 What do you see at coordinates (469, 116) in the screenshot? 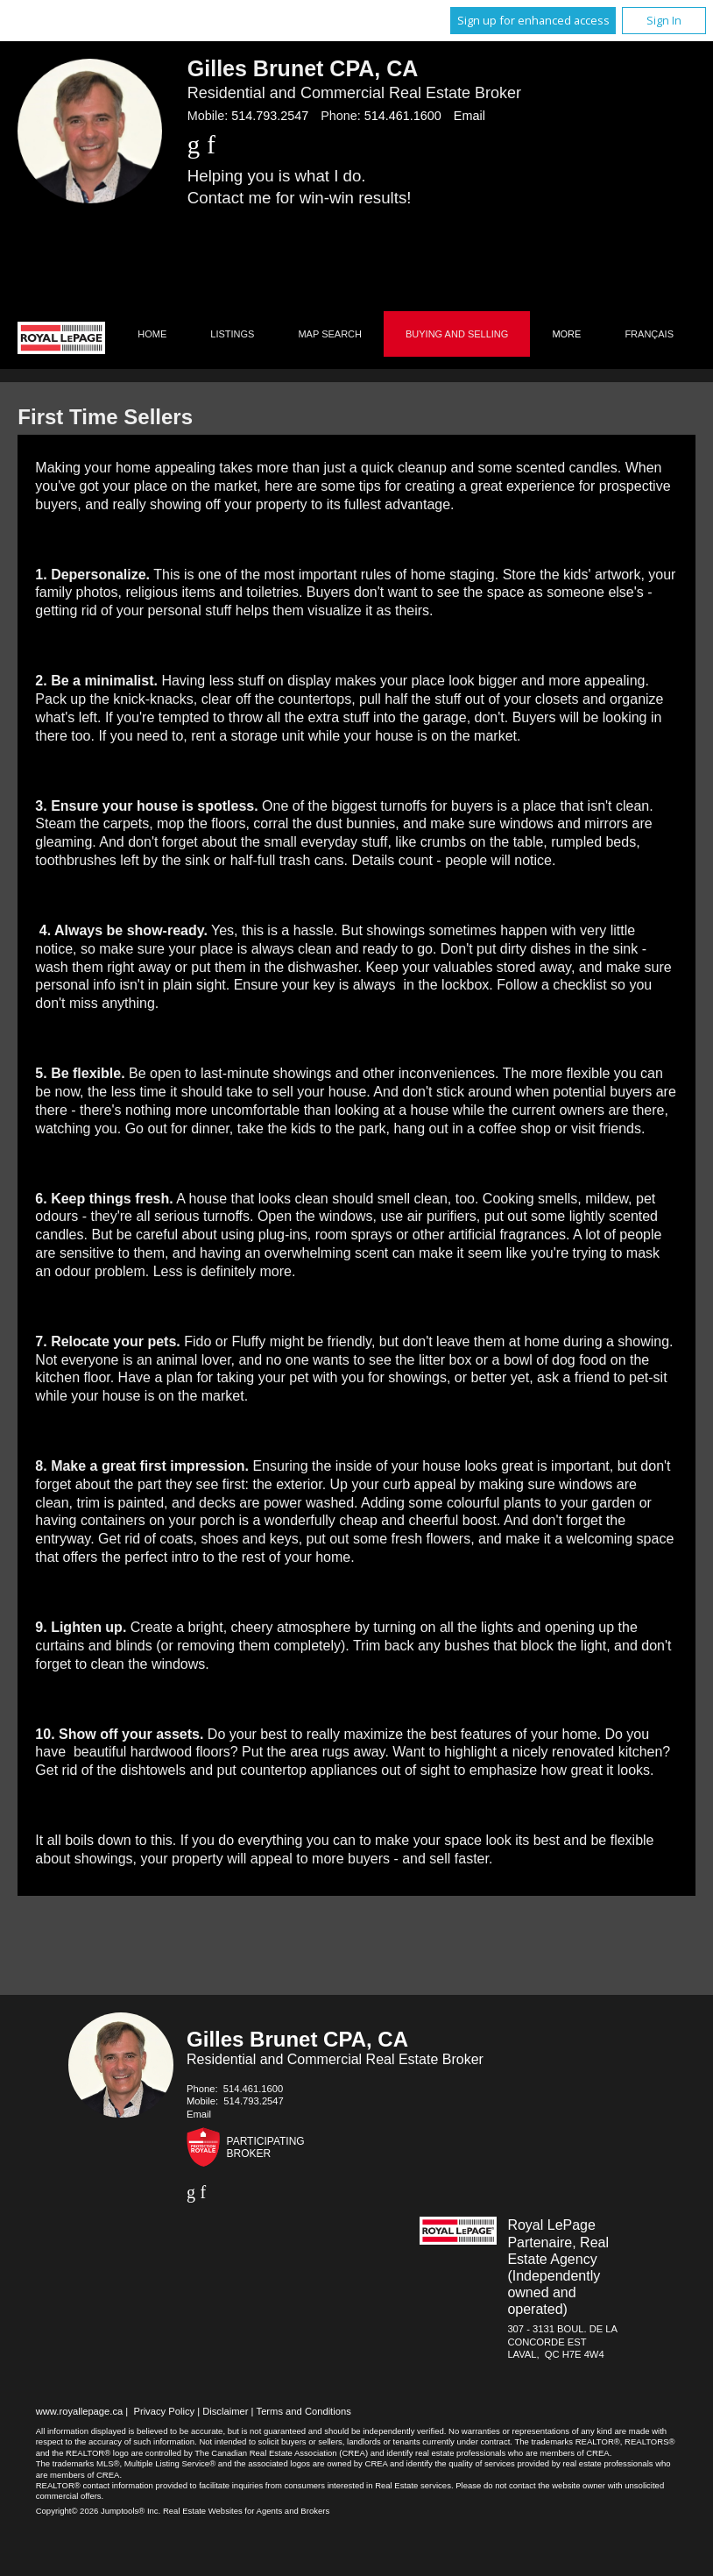
I see `Email` at bounding box center [469, 116].